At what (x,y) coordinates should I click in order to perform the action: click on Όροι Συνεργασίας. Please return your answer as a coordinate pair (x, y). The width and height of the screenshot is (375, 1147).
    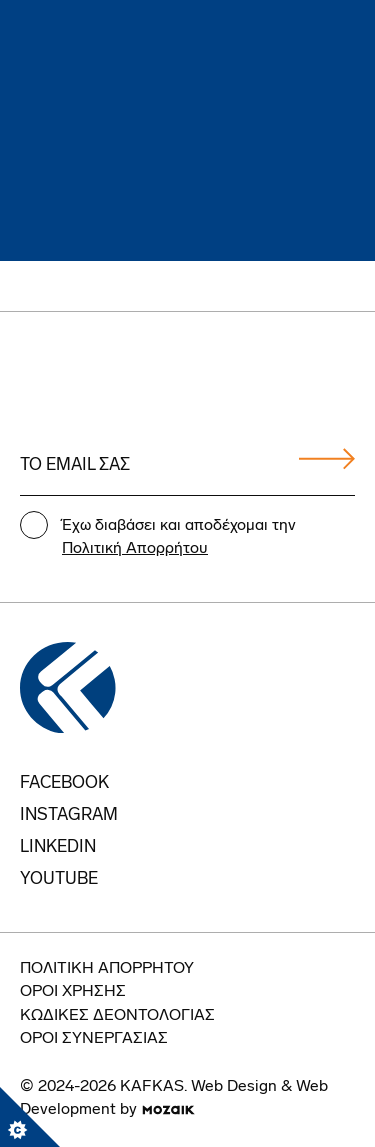
    Looking at the image, I should click on (94, 1039).